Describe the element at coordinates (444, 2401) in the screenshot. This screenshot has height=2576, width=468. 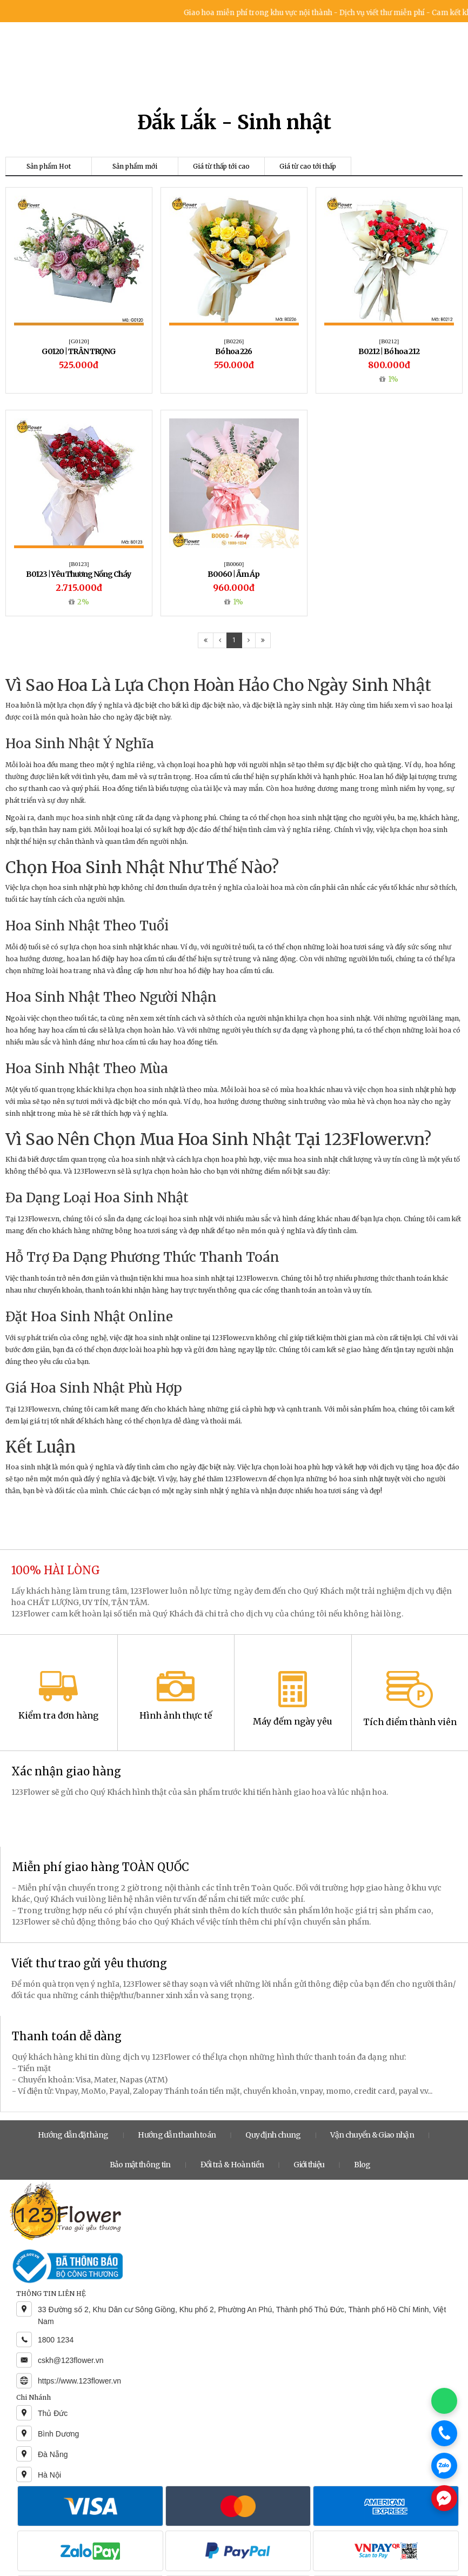
I see `[Chat WhatsApp]` at that location.